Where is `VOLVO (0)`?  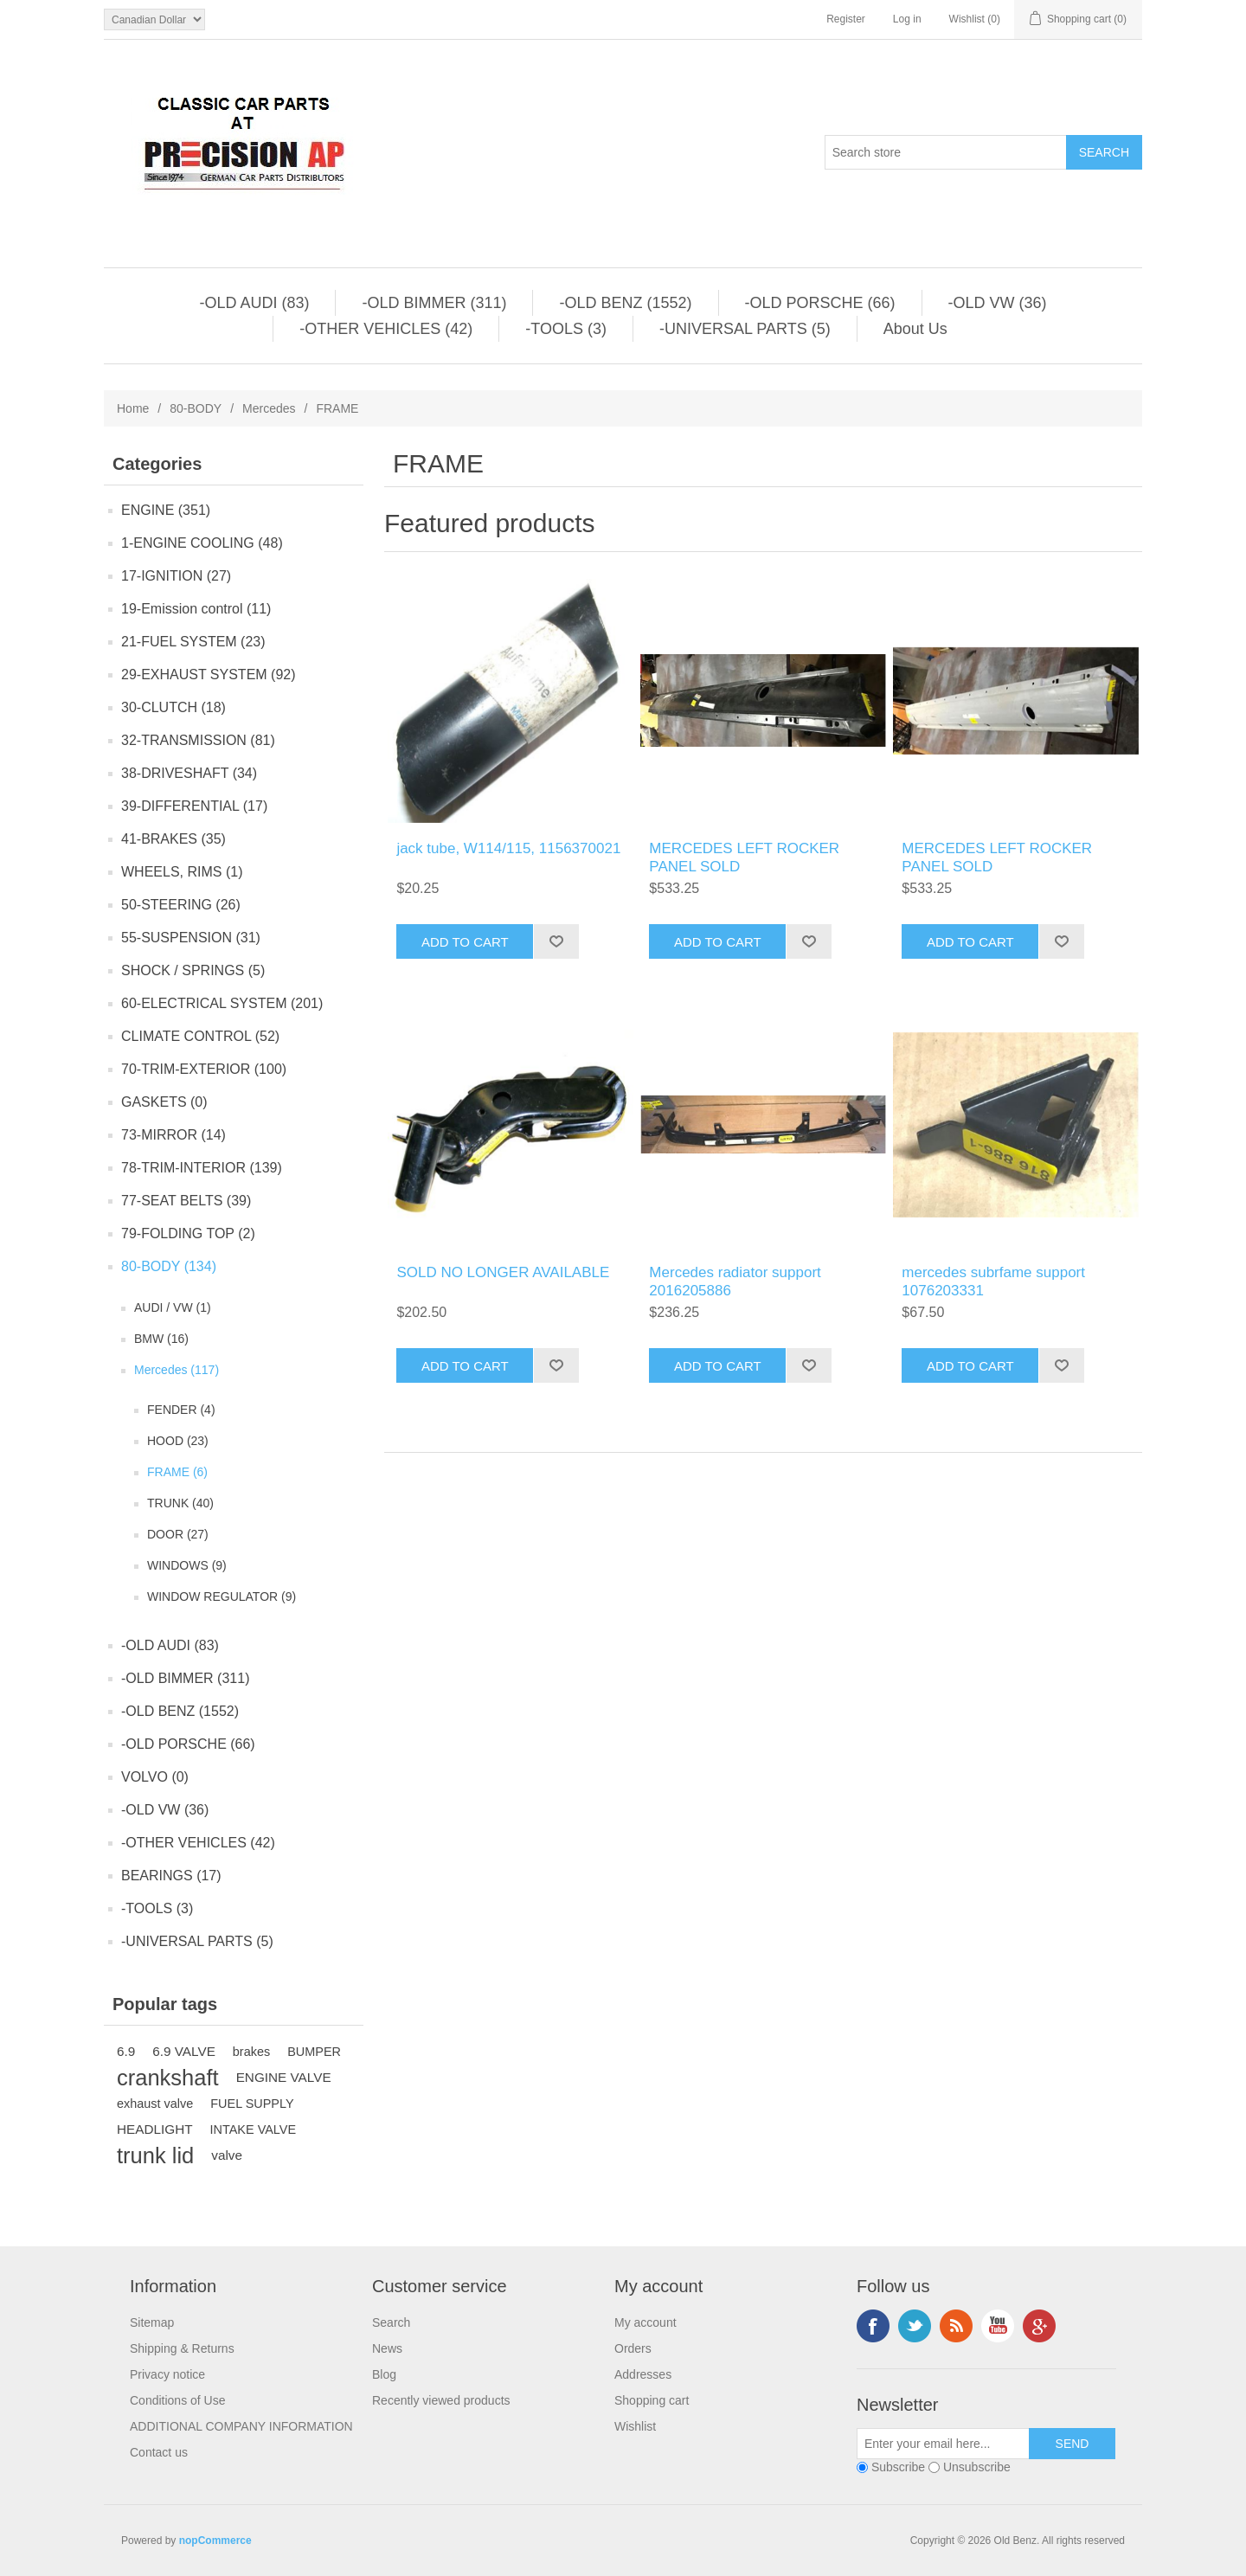 VOLVO (0) is located at coordinates (155, 1777).